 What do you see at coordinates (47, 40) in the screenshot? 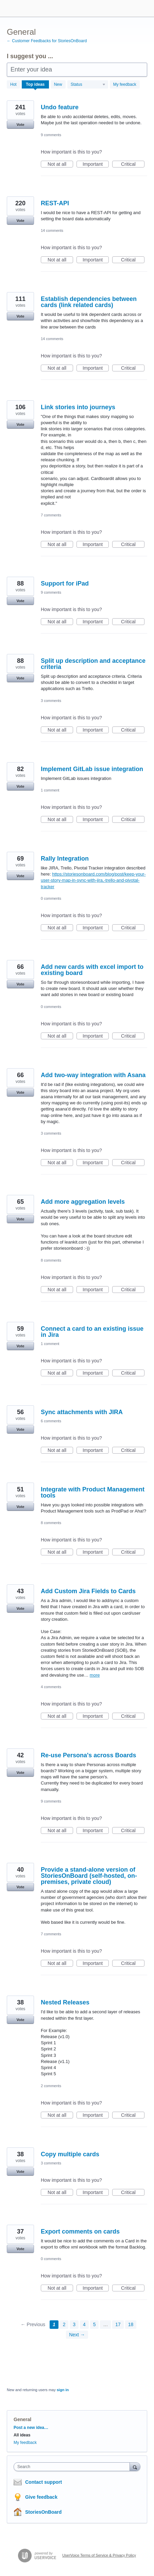
I see `← Customer Feedbacks for StoriesOnBoard` at bounding box center [47, 40].